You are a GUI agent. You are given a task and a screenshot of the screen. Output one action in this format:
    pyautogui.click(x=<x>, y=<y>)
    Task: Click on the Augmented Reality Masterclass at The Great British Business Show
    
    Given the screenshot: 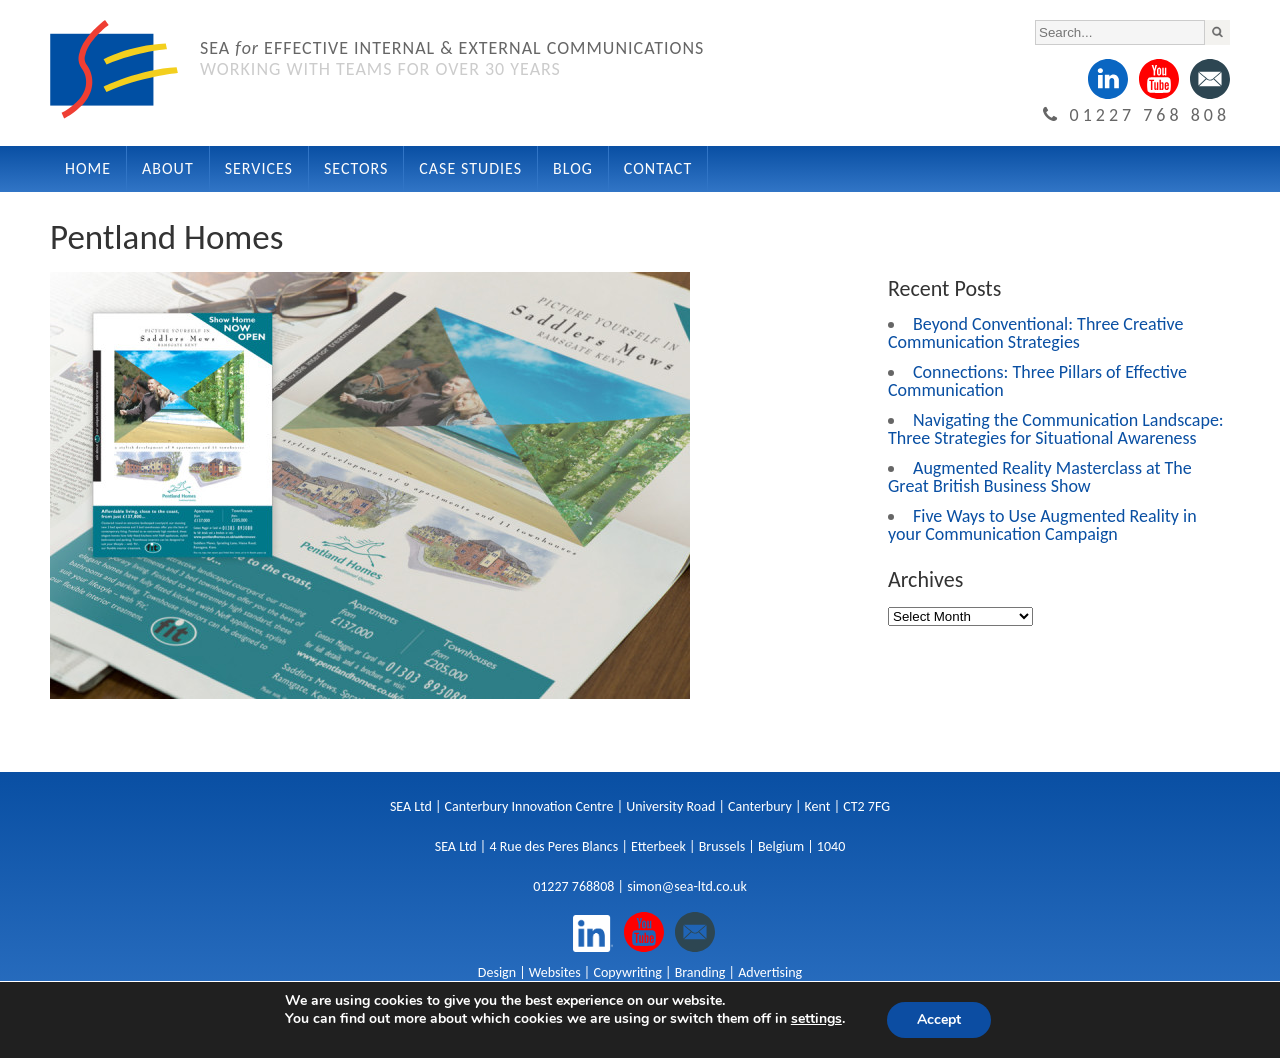 What is the action you would take?
    pyautogui.click(x=1040, y=477)
    